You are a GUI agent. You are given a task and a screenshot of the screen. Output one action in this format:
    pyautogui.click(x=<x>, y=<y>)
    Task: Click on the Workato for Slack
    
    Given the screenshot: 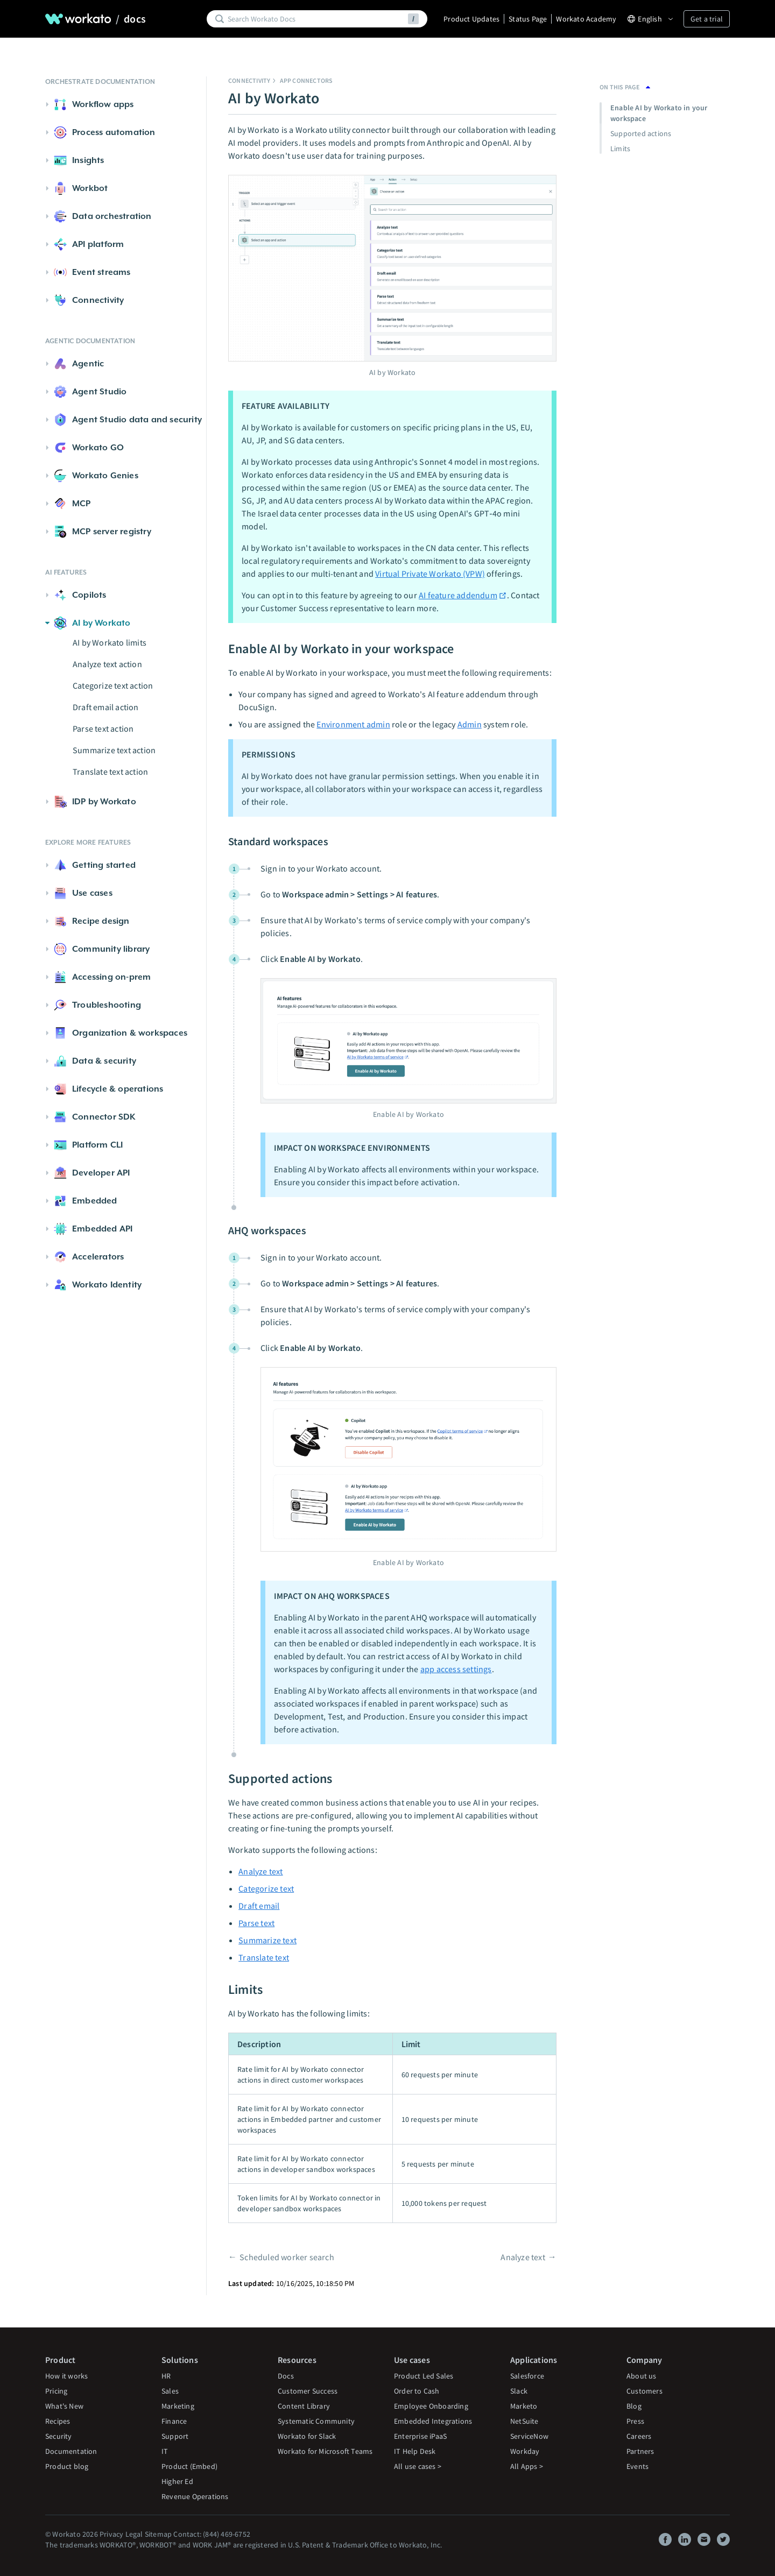 What is the action you would take?
    pyautogui.click(x=307, y=2436)
    